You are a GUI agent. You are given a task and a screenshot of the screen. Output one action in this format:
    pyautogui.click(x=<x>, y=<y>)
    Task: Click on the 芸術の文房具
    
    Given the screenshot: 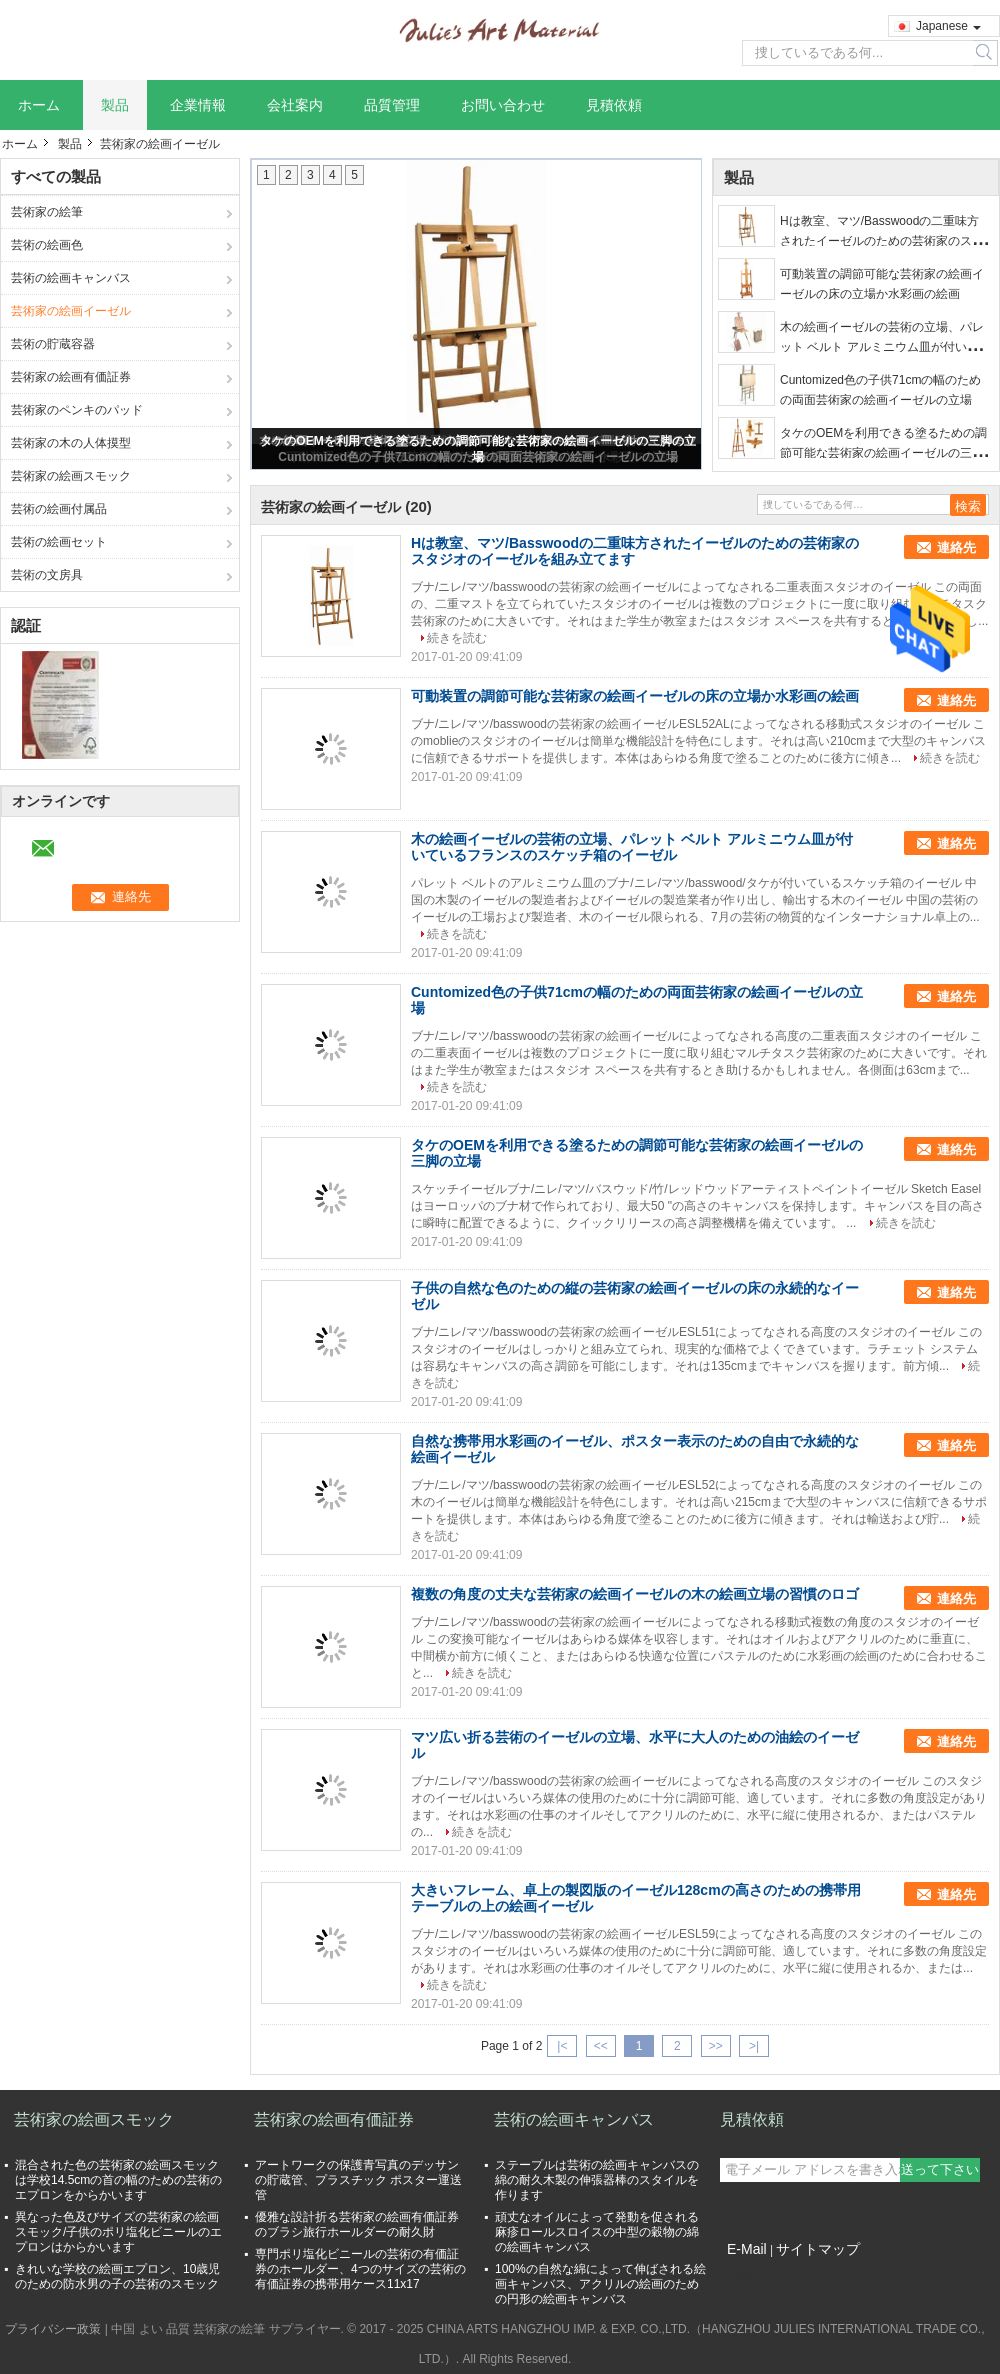 What is the action you would take?
    pyautogui.click(x=47, y=575)
    